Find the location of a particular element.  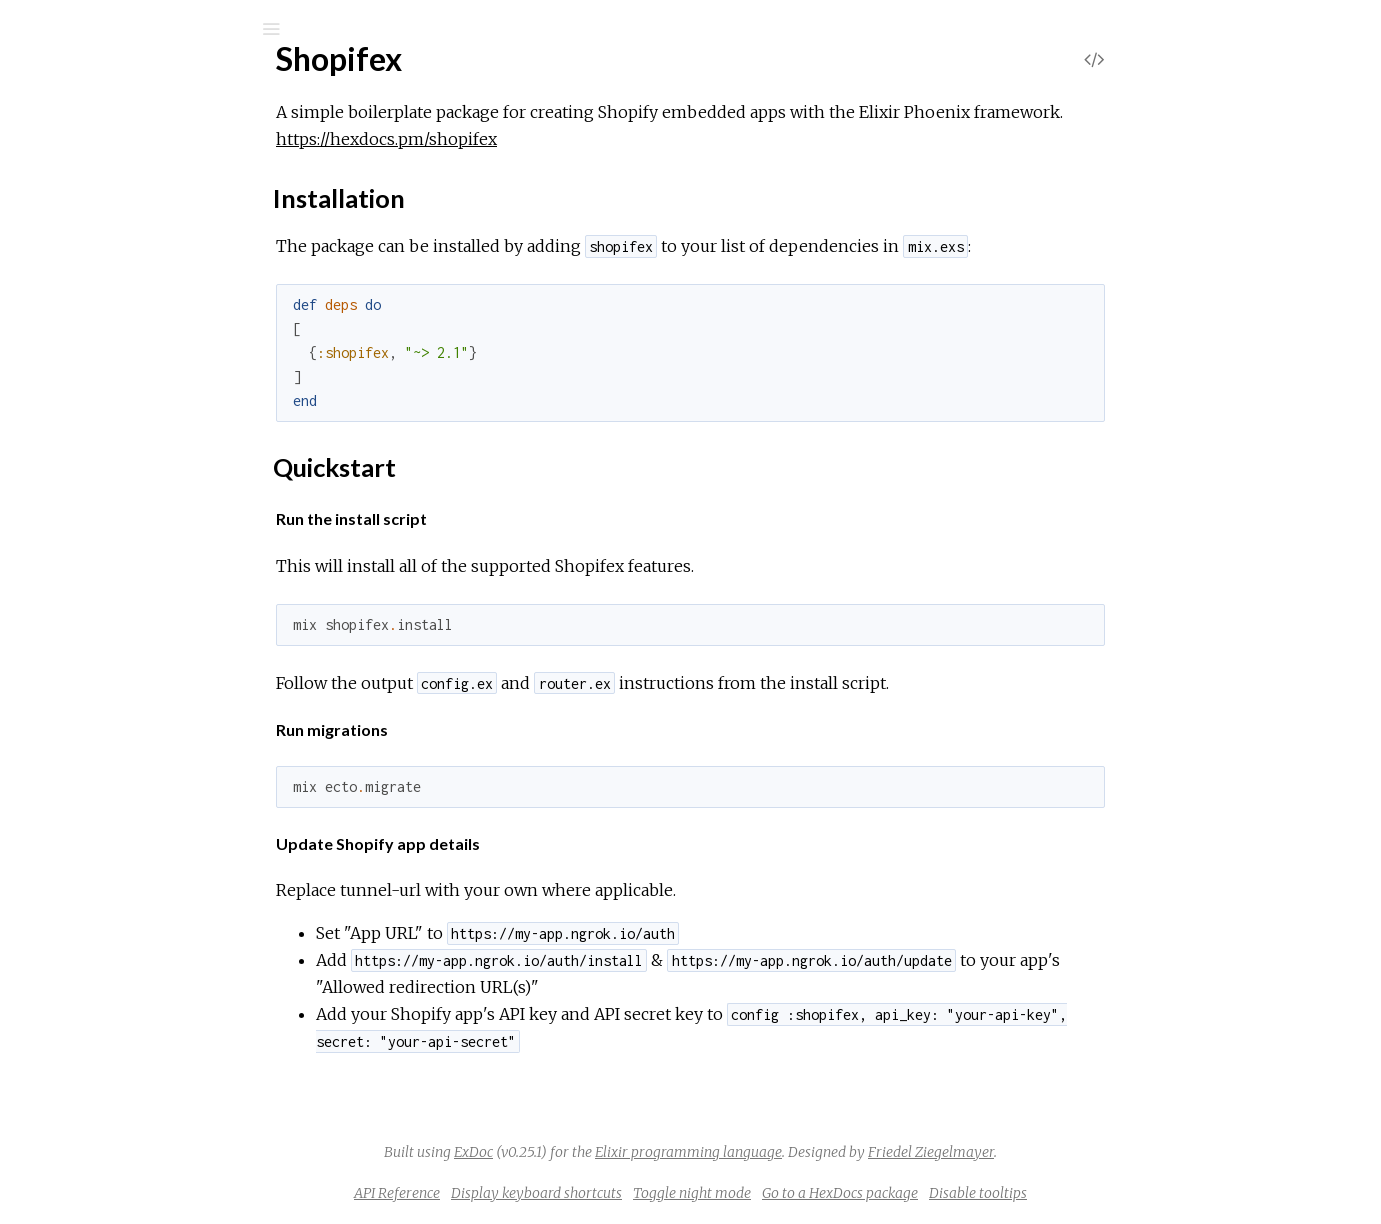

Installation is located at coordinates (127, 329).